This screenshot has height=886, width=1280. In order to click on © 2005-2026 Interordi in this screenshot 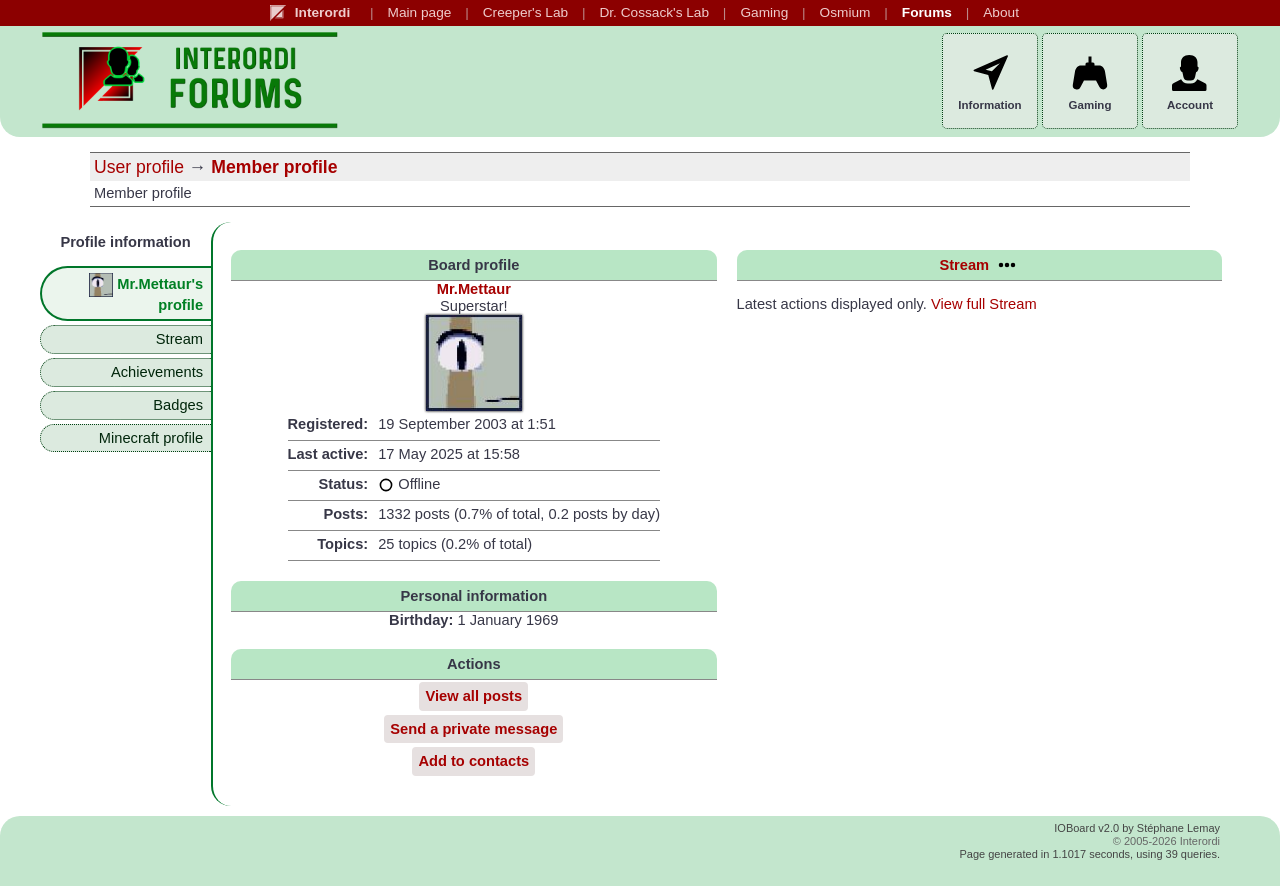, I will do `click(1166, 841)`.